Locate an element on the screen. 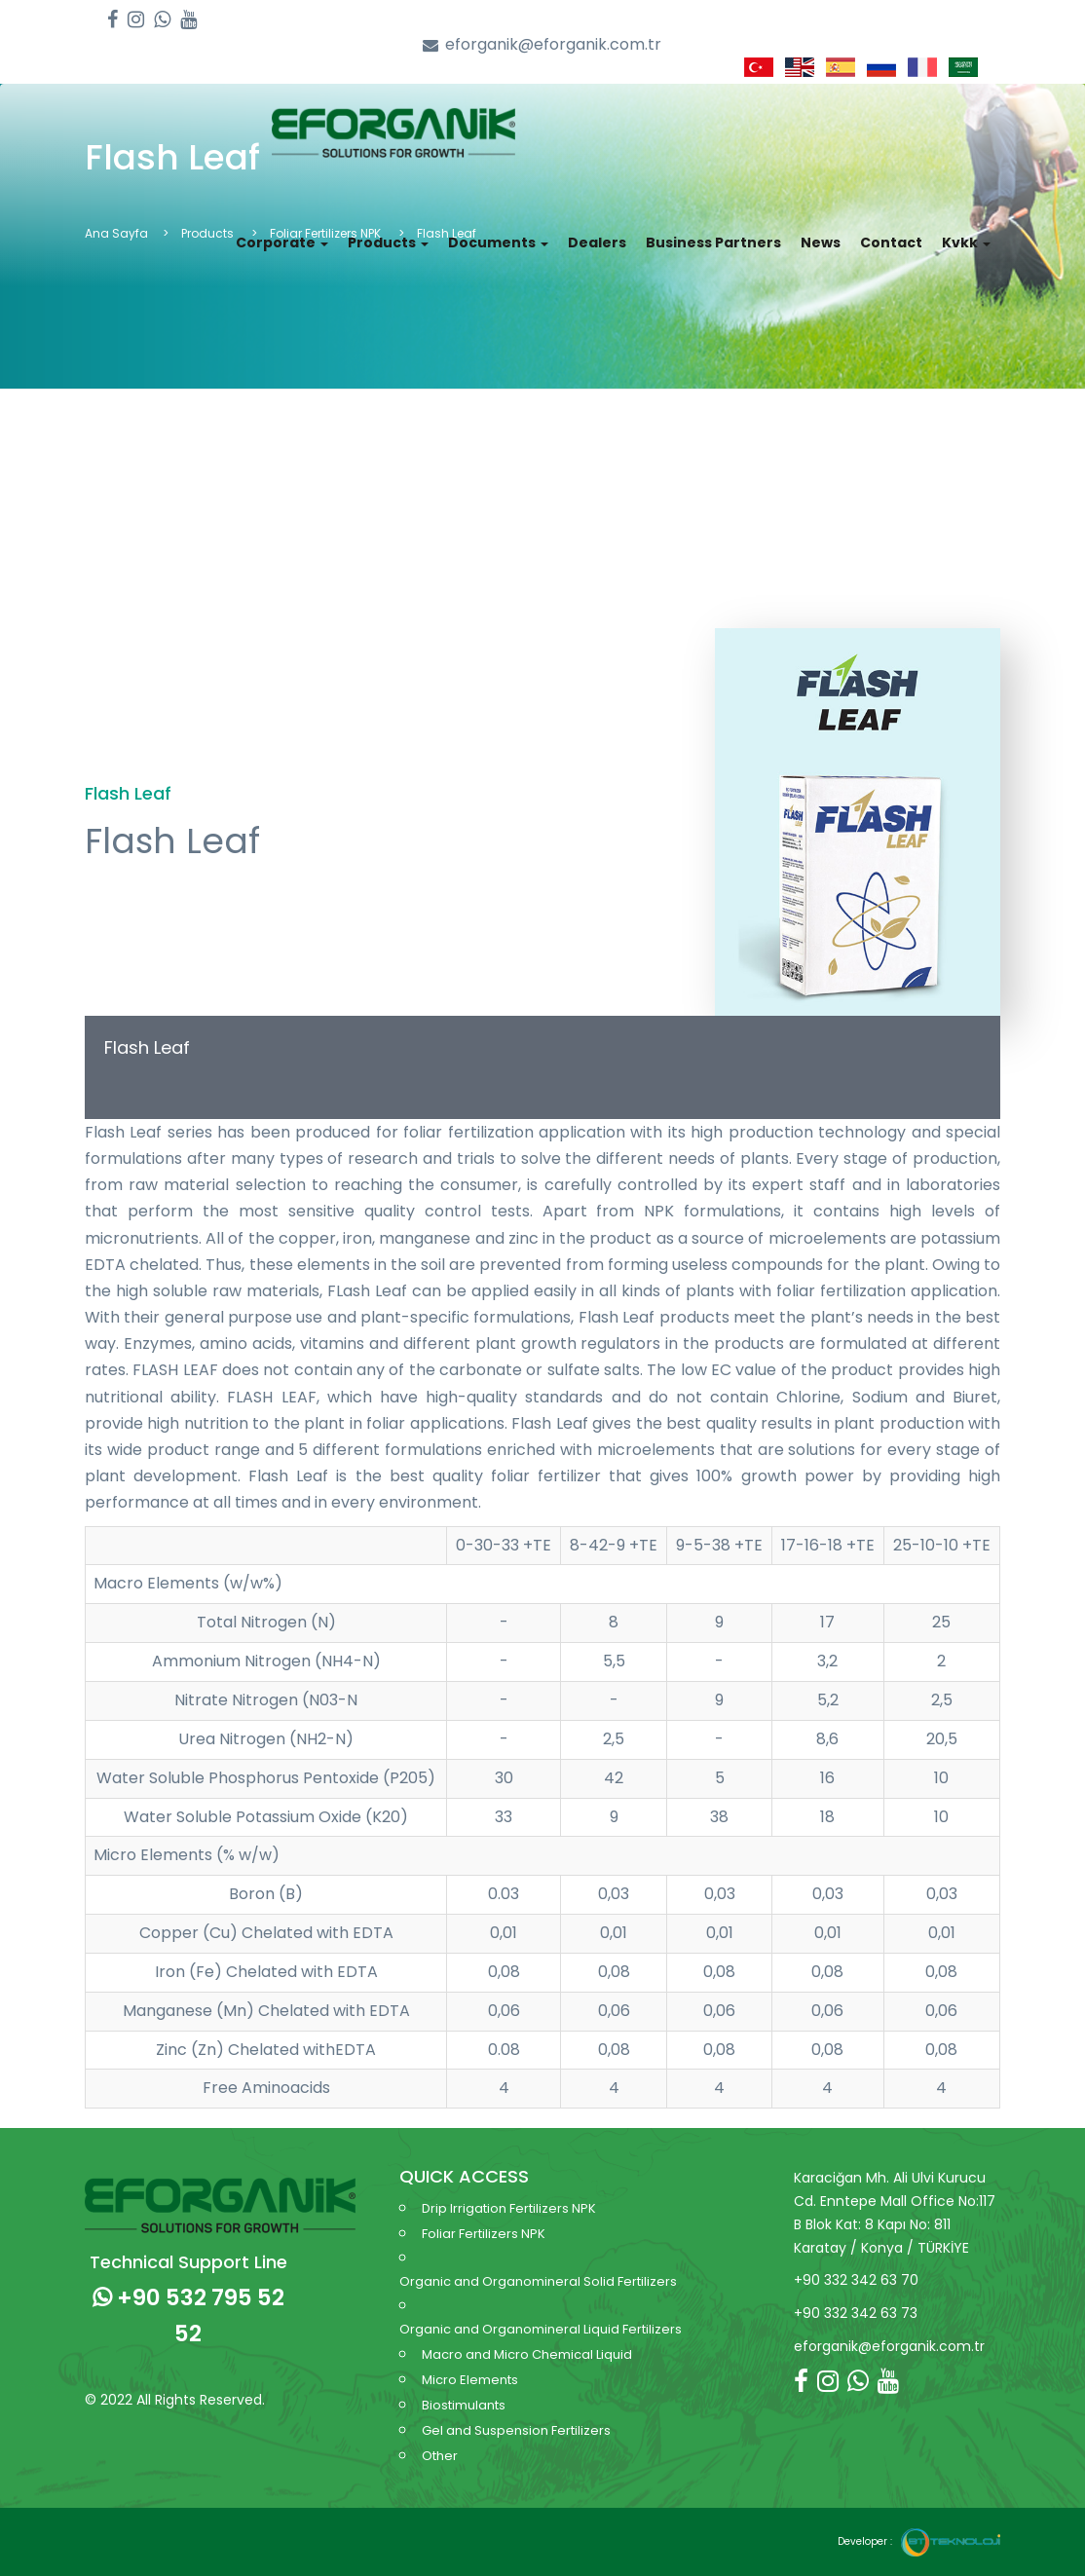 This screenshot has height=2576, width=1085. +90 332 342 63 70 is located at coordinates (856, 2280).